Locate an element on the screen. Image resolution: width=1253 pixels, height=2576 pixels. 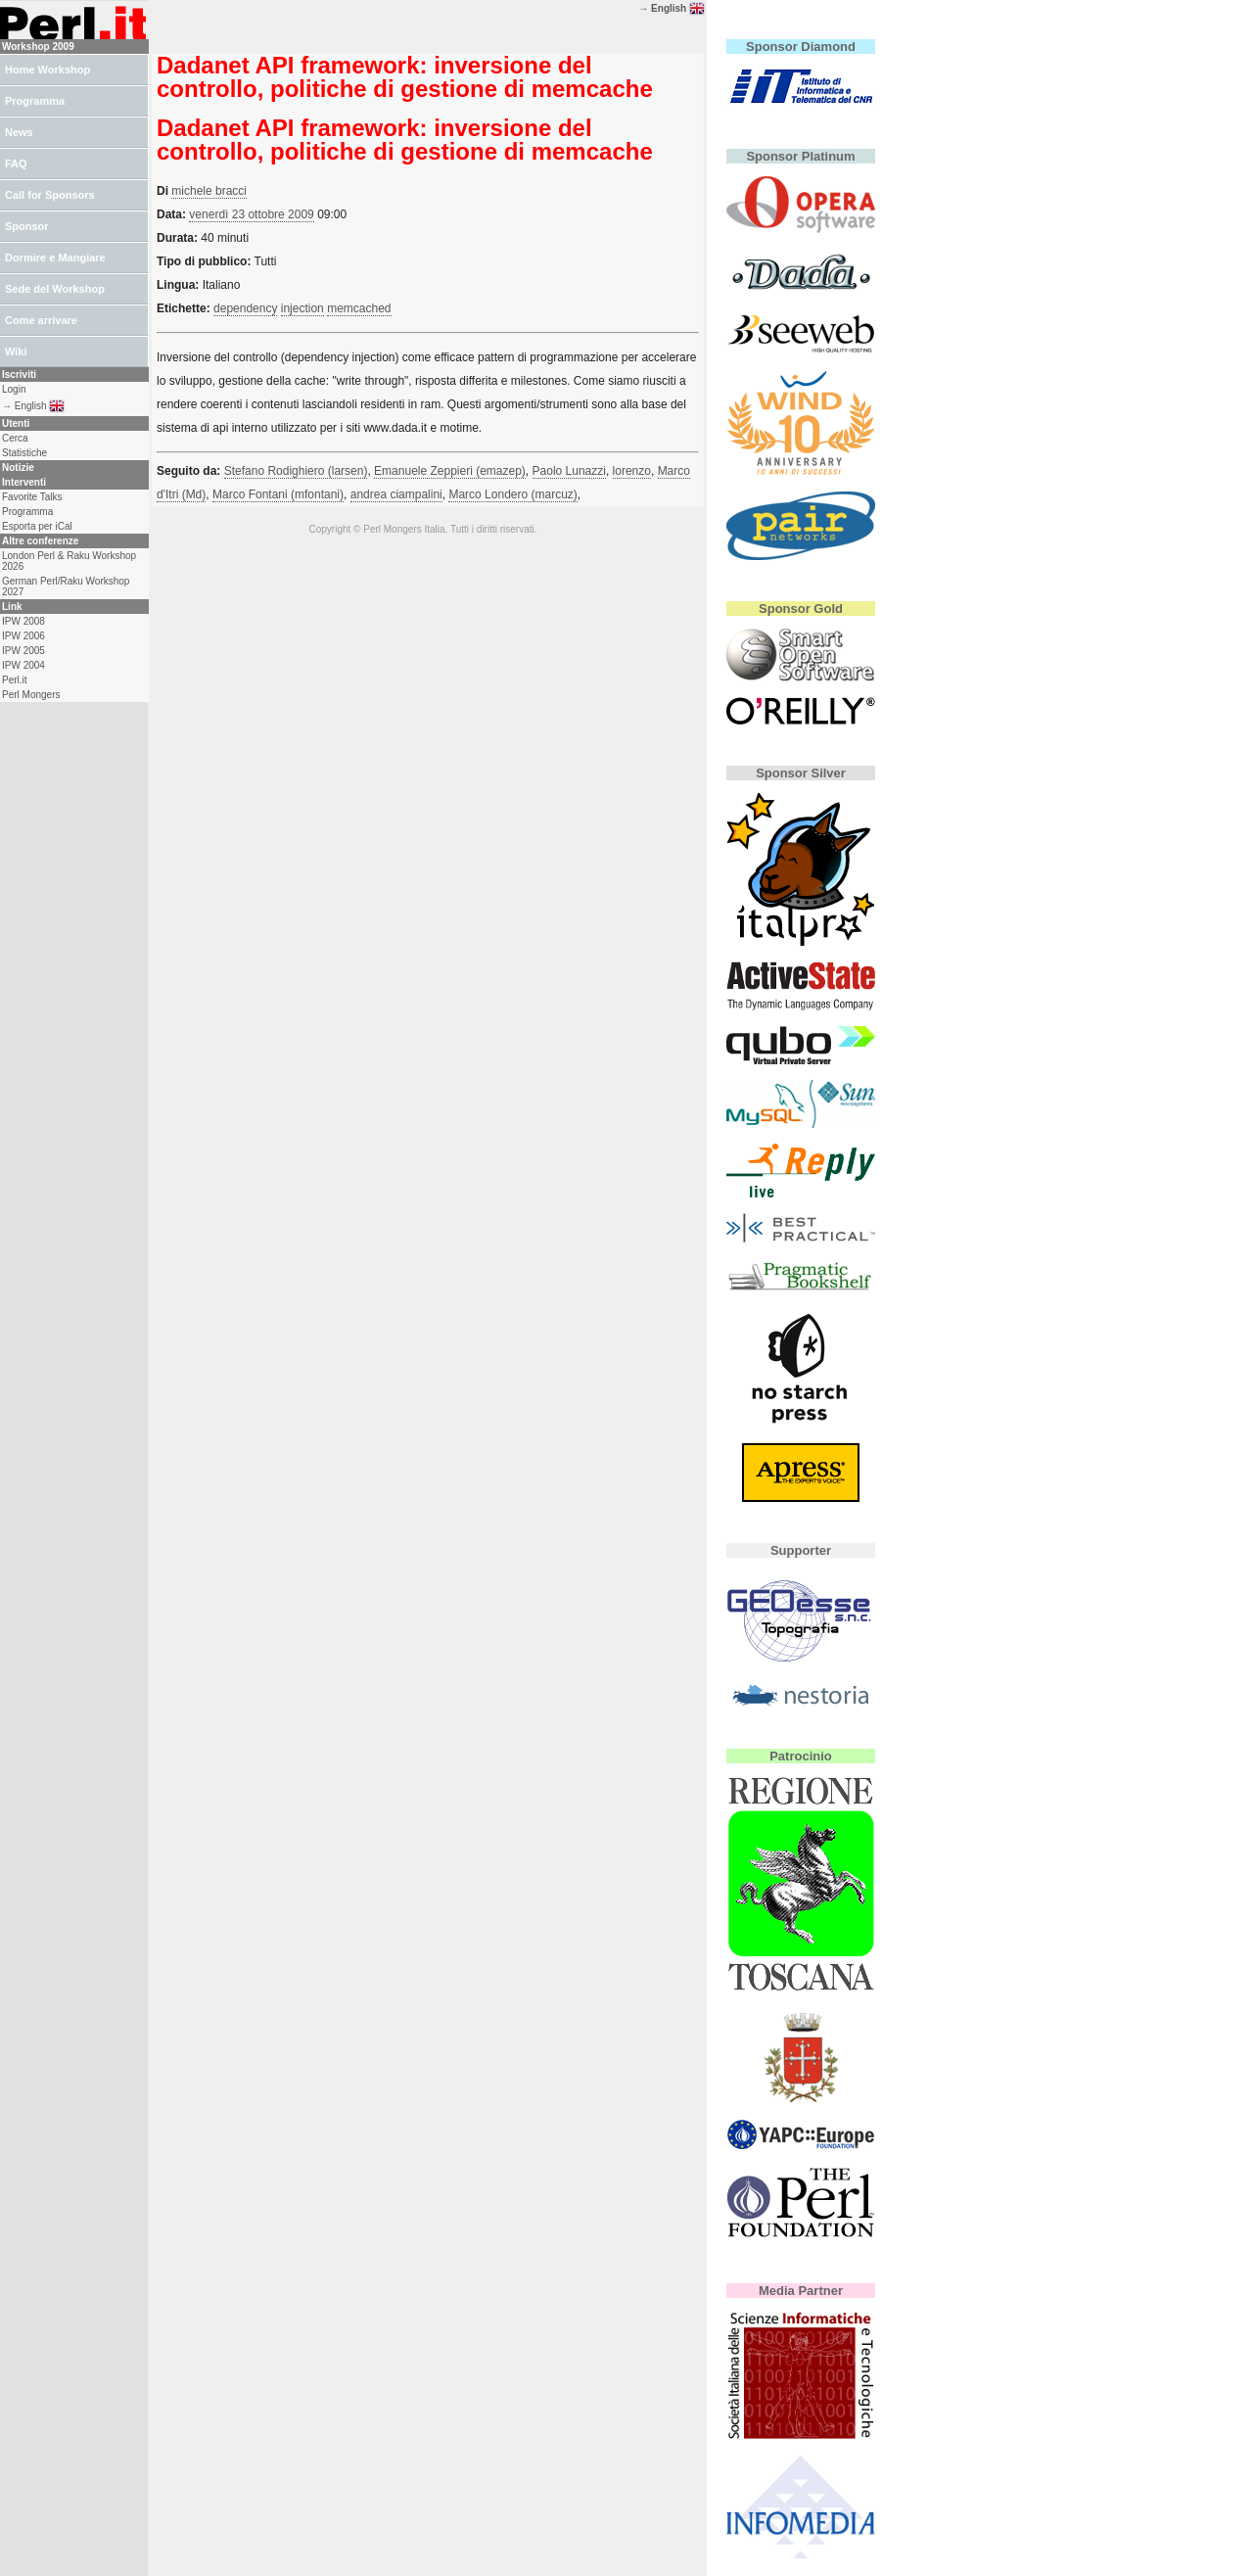
IPW 2004 is located at coordinates (23, 665).